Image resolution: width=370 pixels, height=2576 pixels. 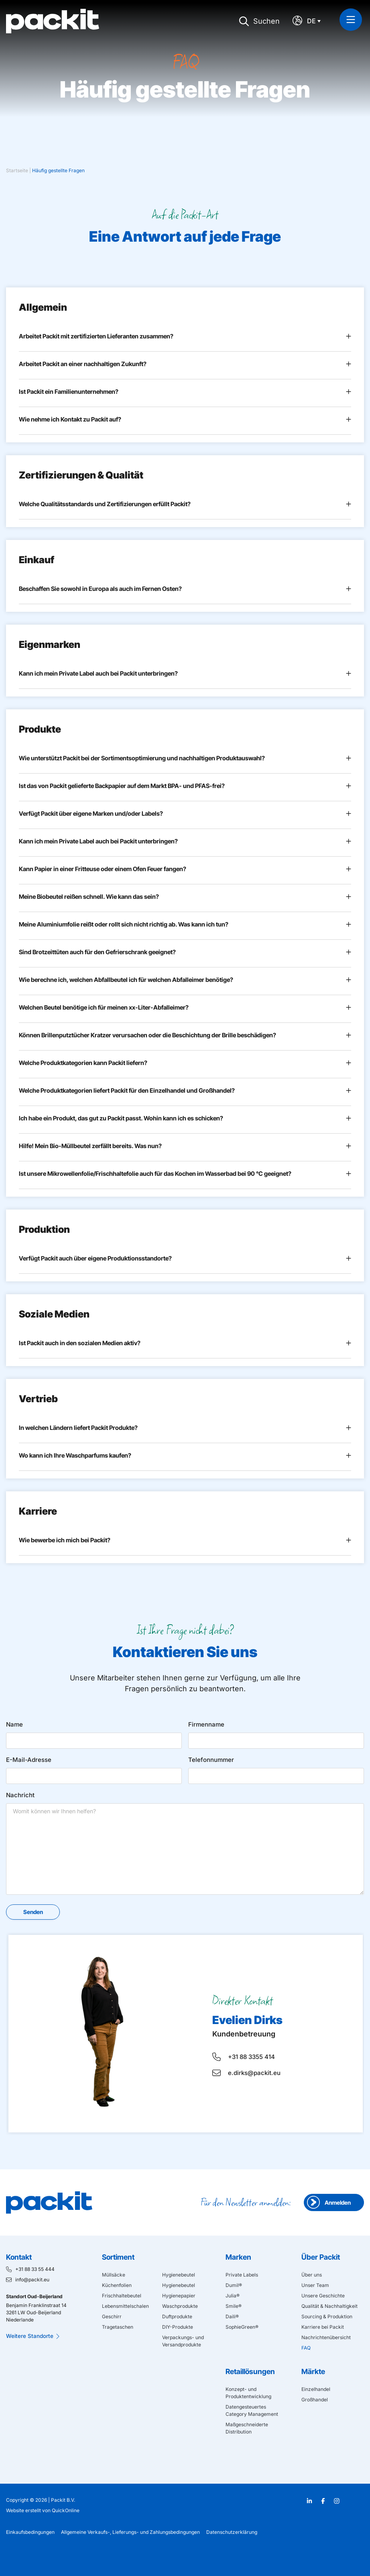 I want to click on Tragetaschen, so click(x=117, y=2327).